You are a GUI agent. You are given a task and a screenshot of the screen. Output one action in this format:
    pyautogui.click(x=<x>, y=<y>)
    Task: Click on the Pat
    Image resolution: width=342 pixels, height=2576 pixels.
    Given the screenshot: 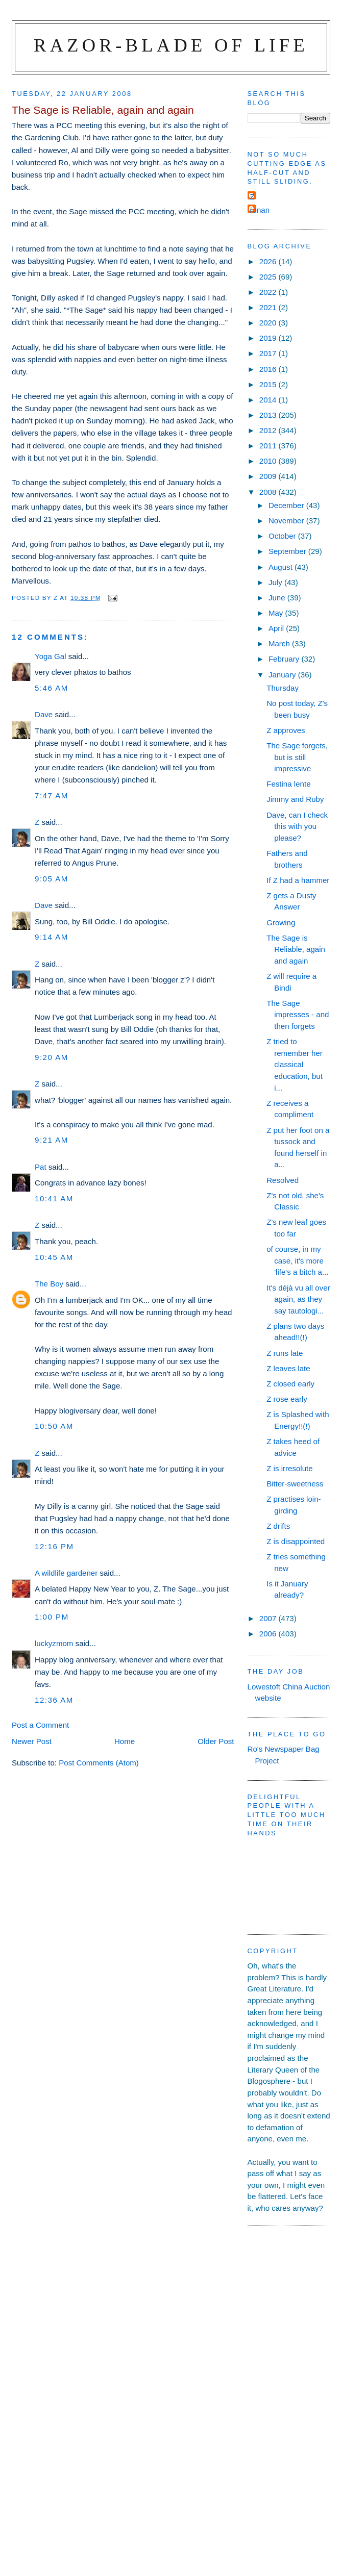 What is the action you would take?
    pyautogui.click(x=40, y=1167)
    